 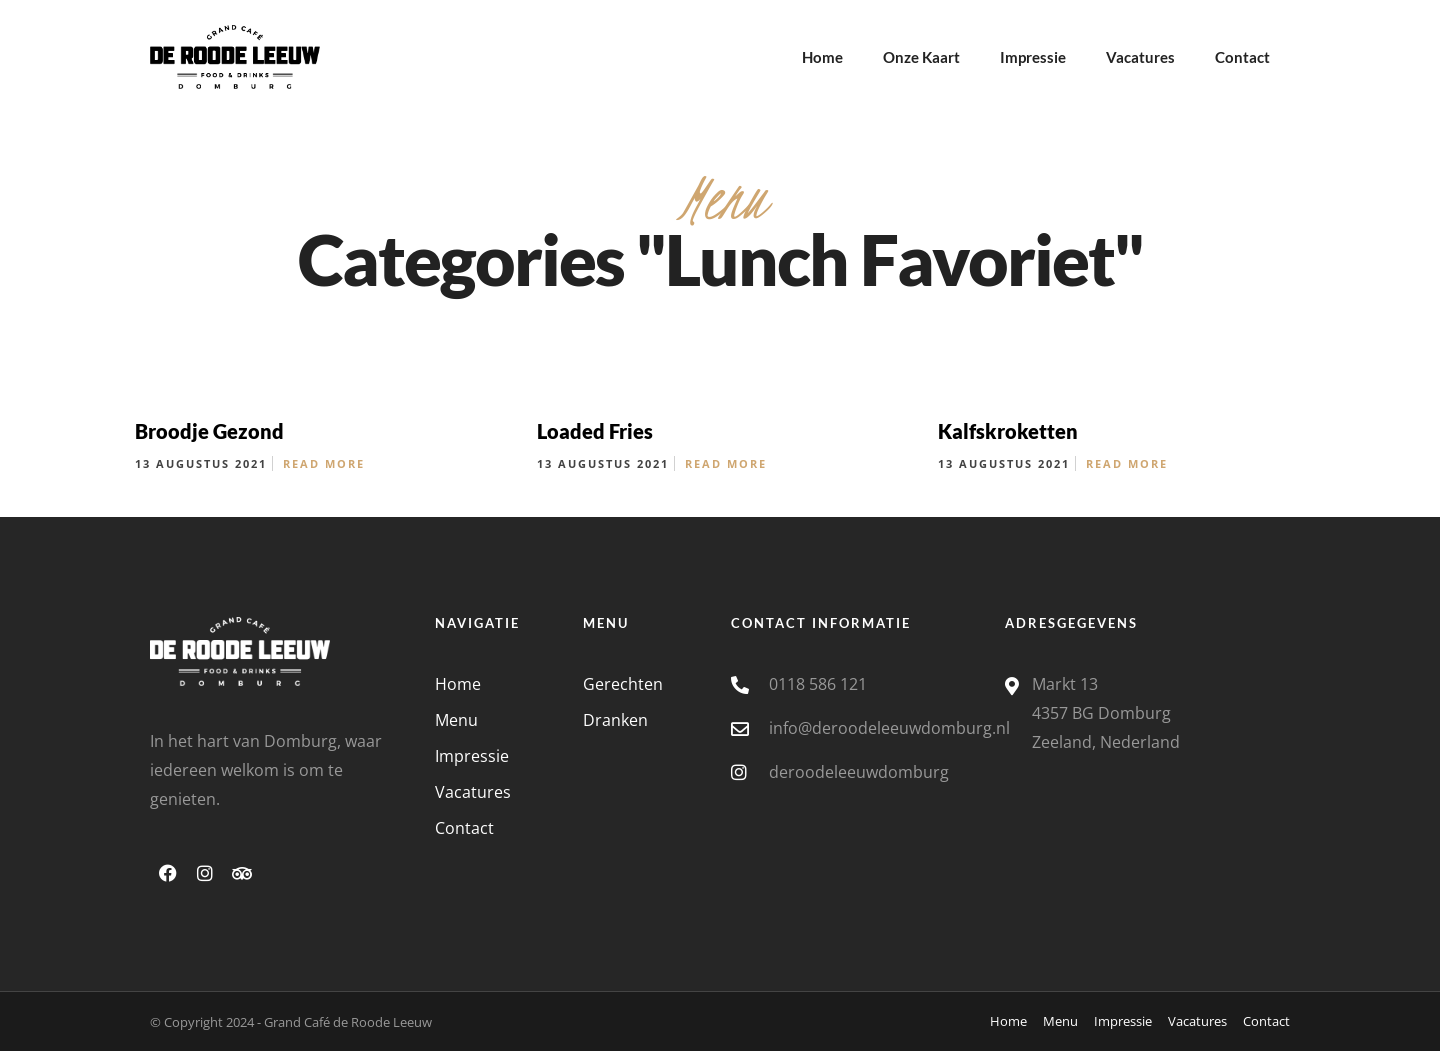 What do you see at coordinates (1140, 57) in the screenshot?
I see `Vacatures` at bounding box center [1140, 57].